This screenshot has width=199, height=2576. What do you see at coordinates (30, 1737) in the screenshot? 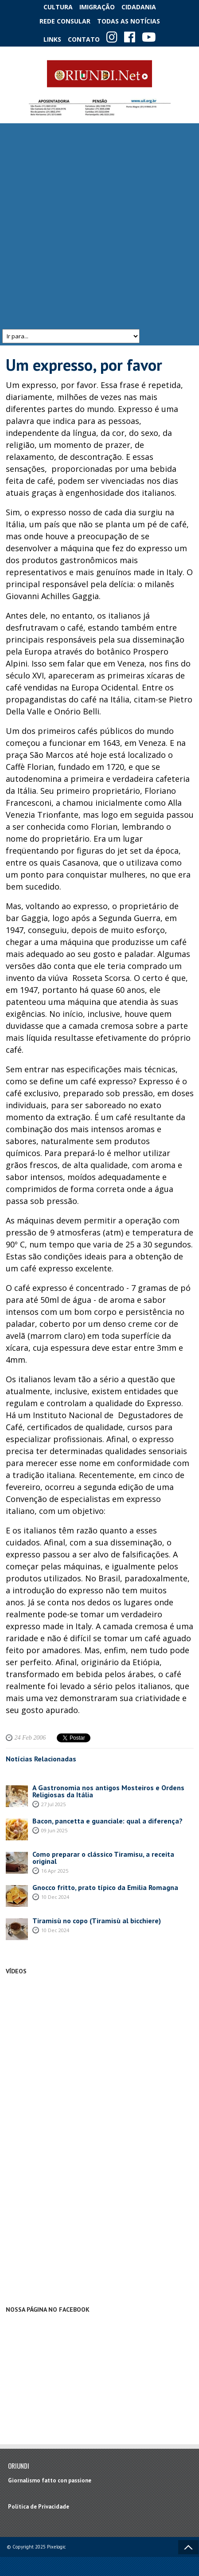
I see `24 Feb 2006` at bounding box center [30, 1737].